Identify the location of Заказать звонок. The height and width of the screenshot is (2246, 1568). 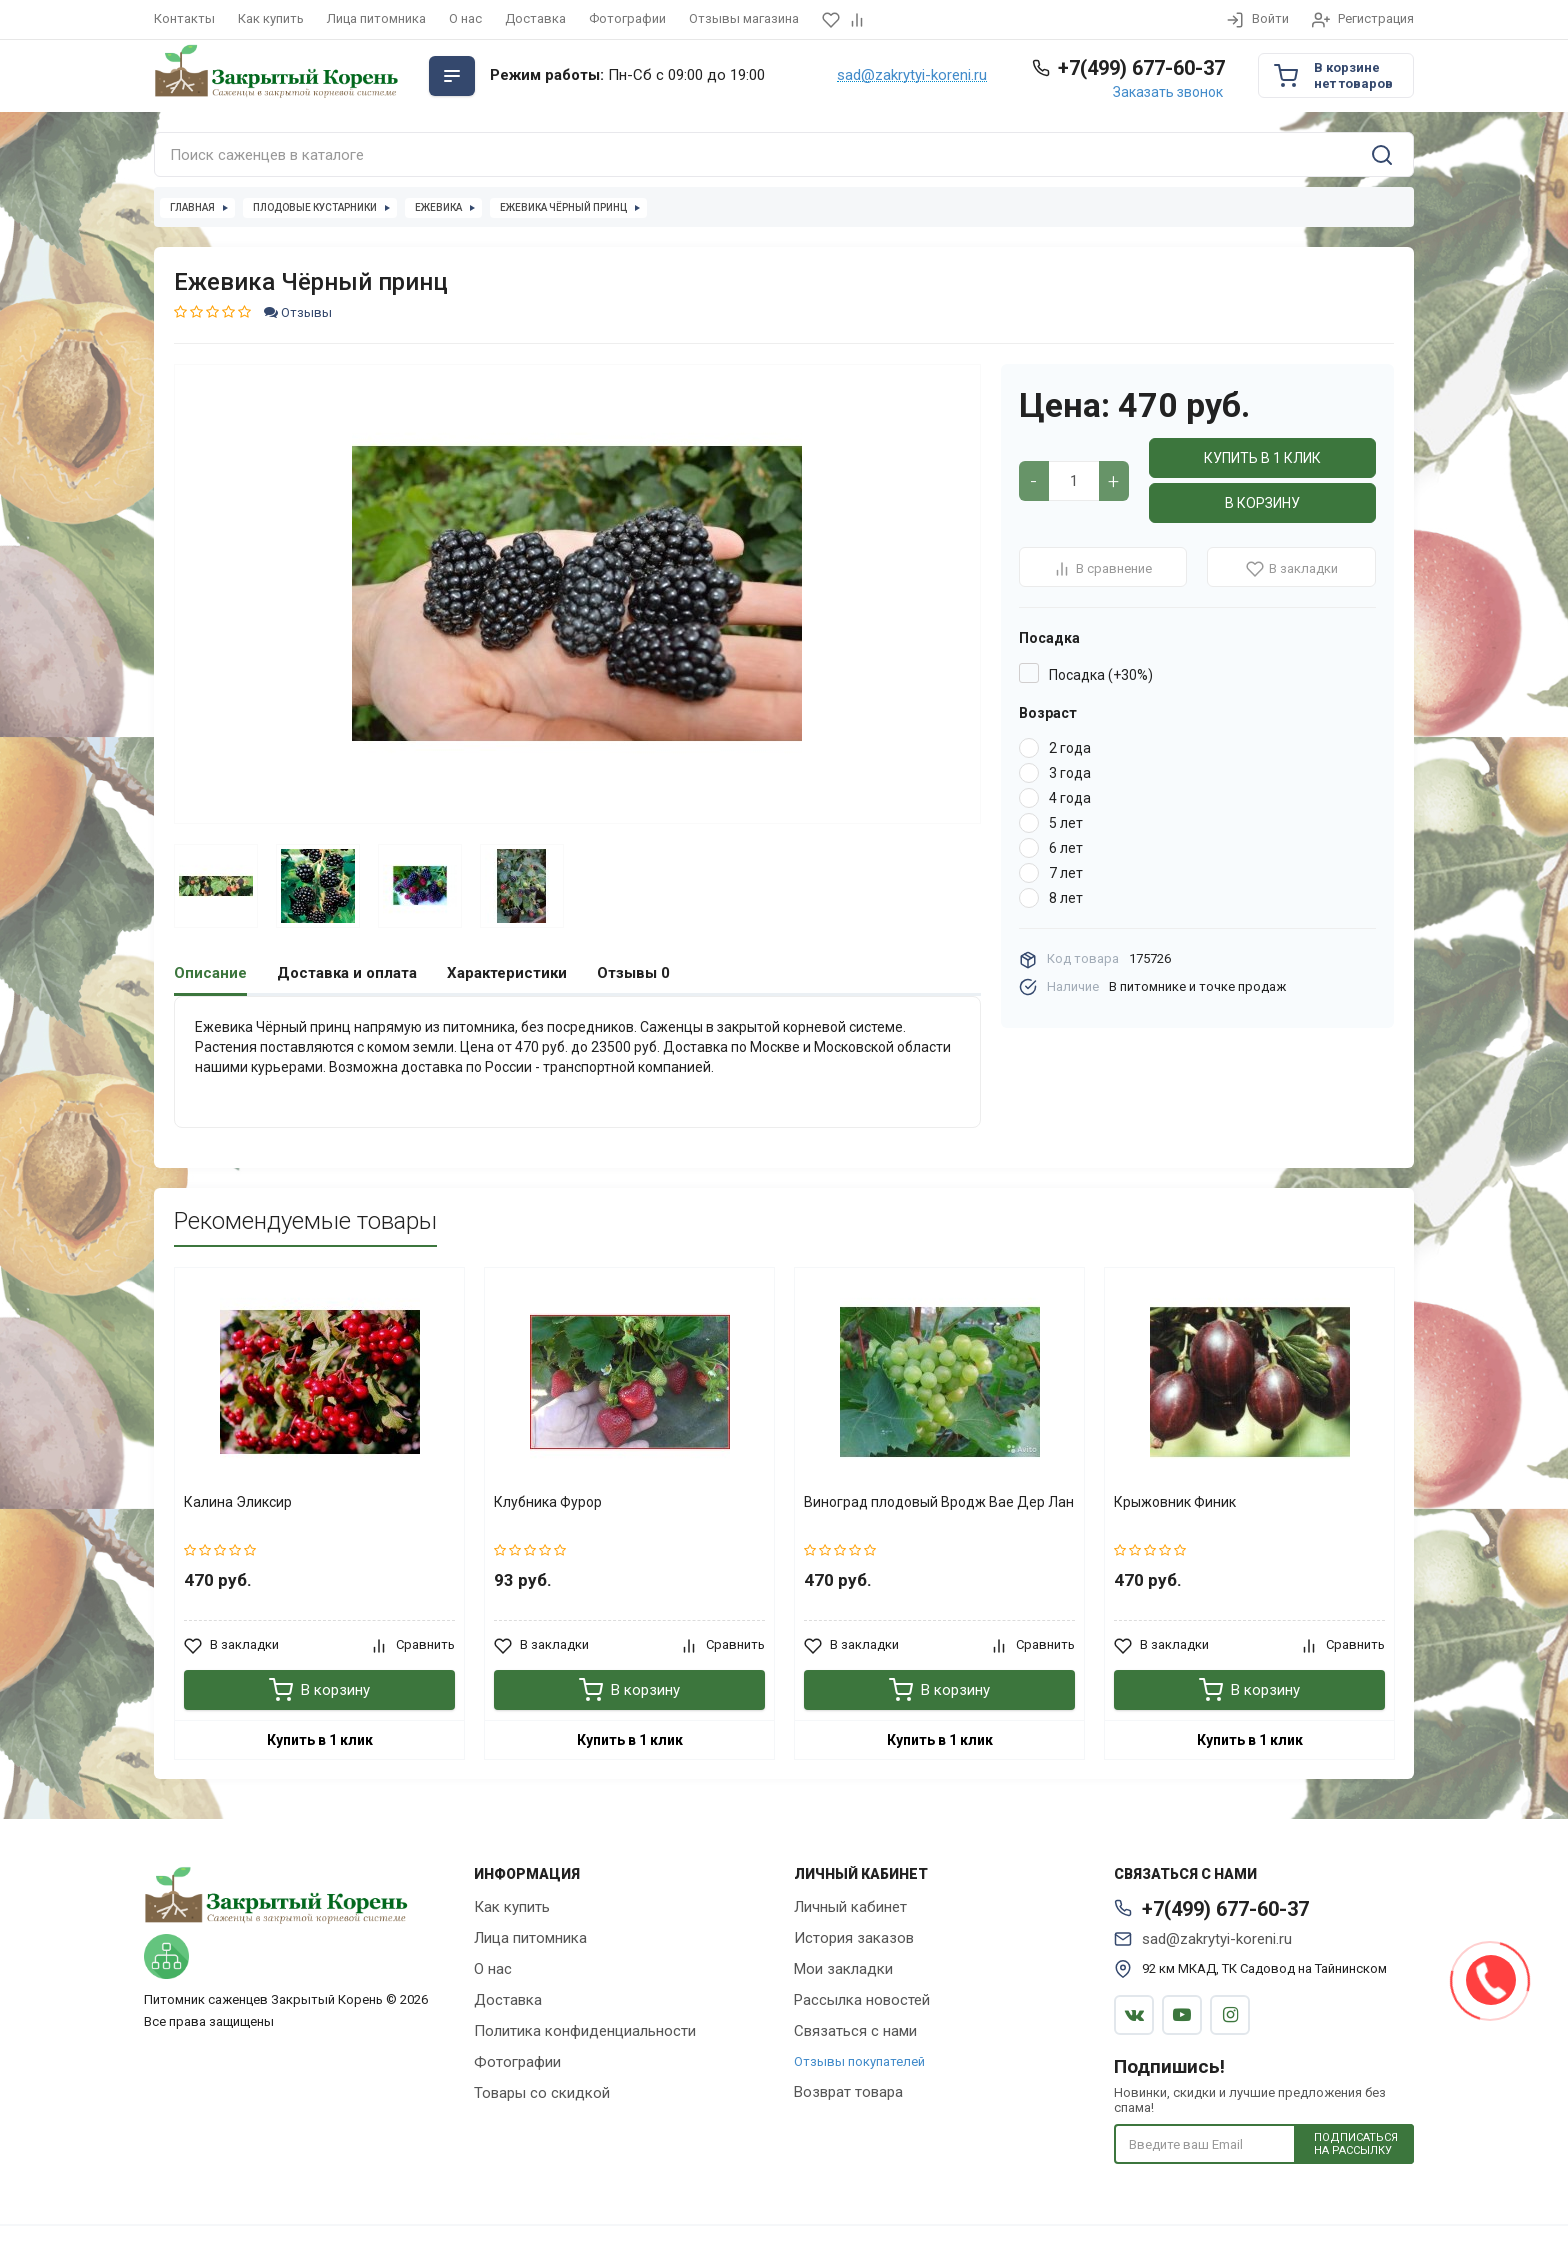
(1168, 92).